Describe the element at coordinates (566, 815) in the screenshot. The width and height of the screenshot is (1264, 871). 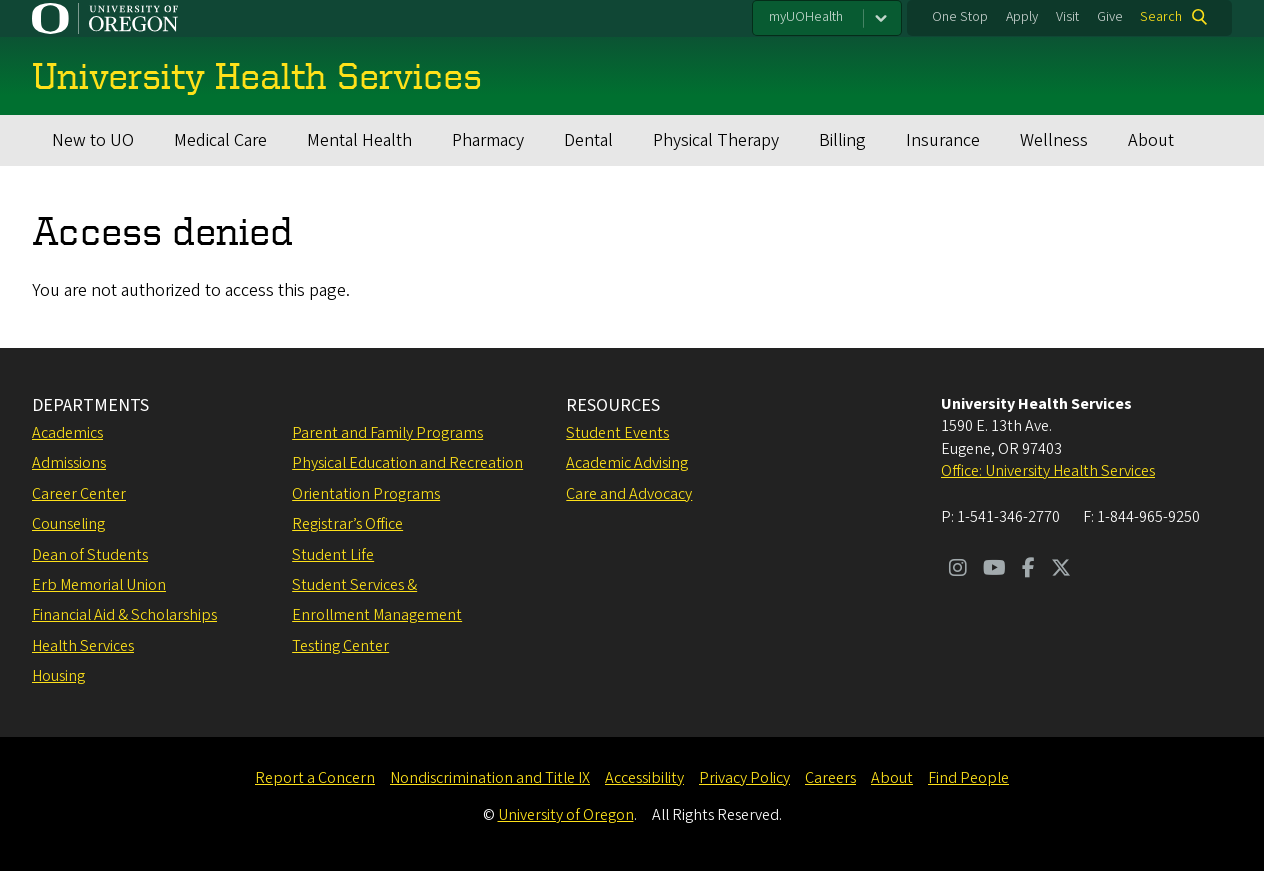
I see `University of Oregon` at that location.